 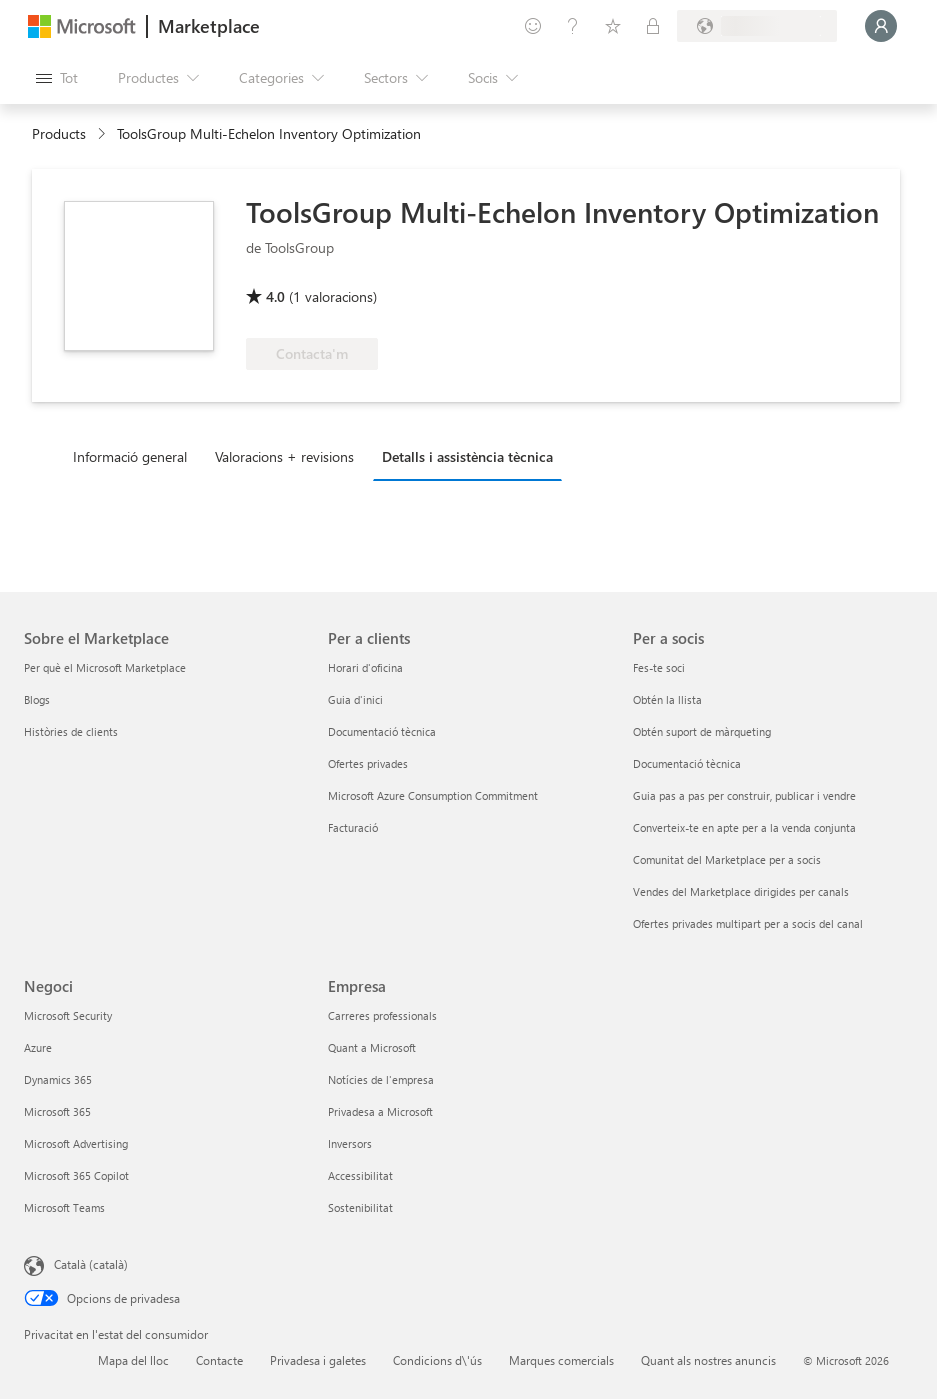 What do you see at coordinates (659, 667) in the screenshot?
I see `Fes-te soci [Fes-te soci Per a socis]` at bounding box center [659, 667].